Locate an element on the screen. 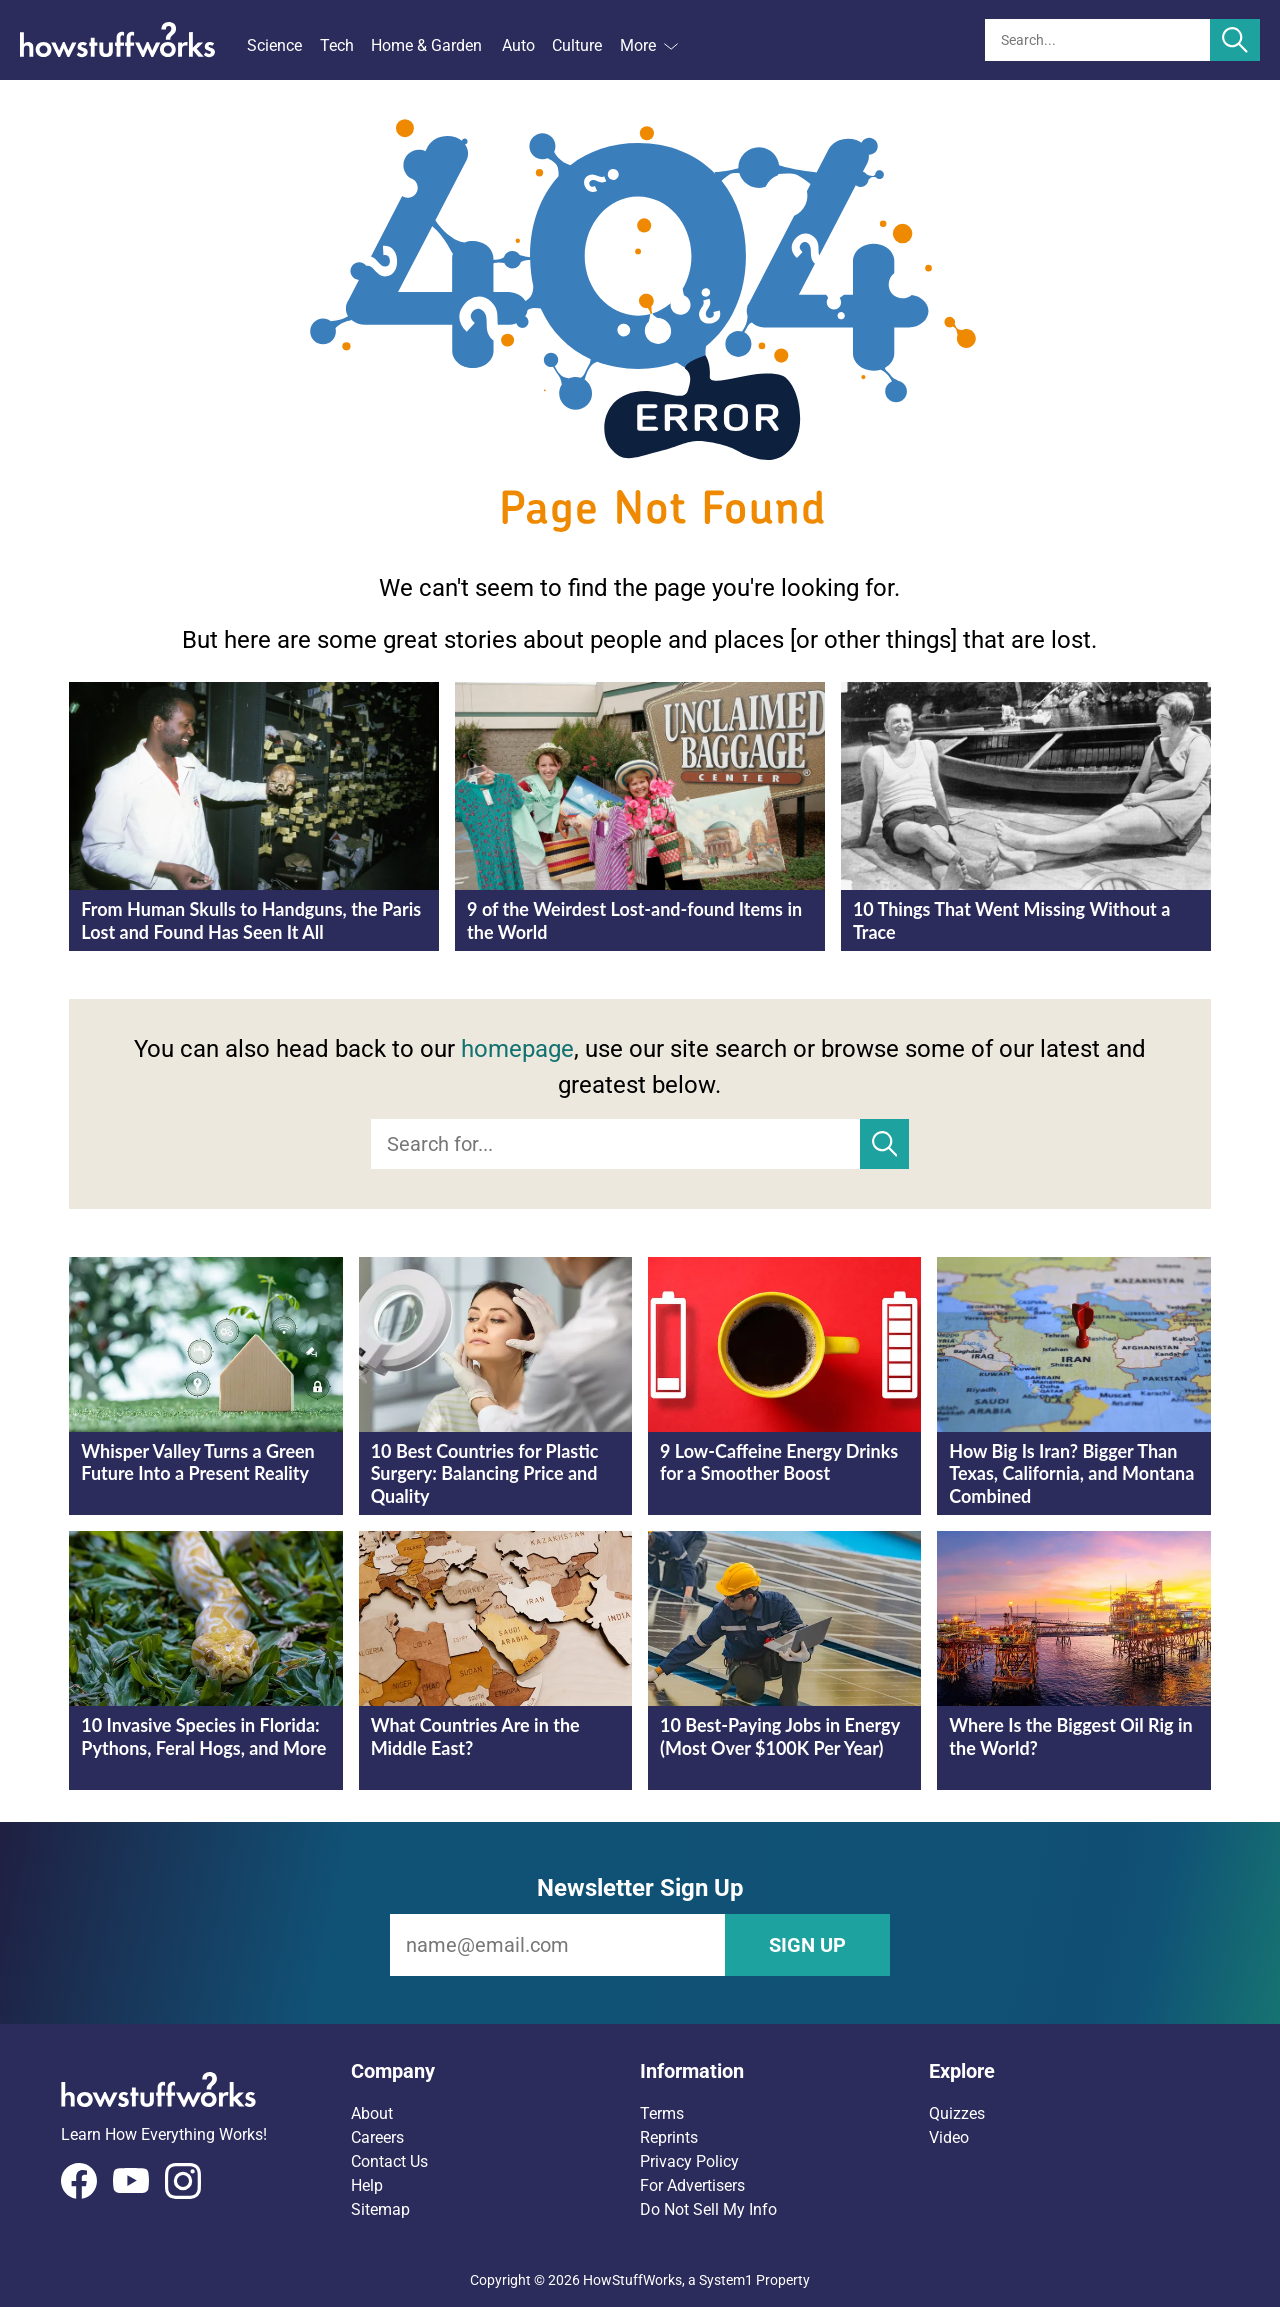 This screenshot has width=1280, height=2307. About is located at coordinates (372, 2113).